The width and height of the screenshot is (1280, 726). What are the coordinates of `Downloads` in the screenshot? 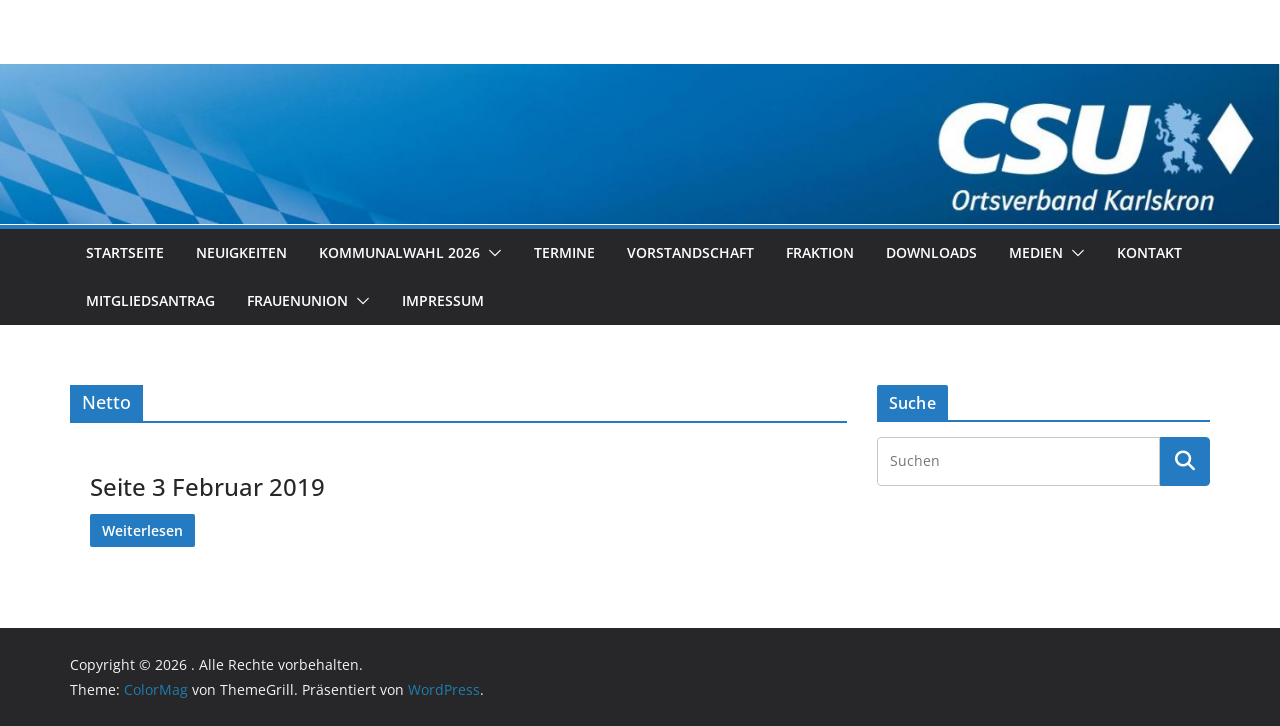 It's located at (931, 252).